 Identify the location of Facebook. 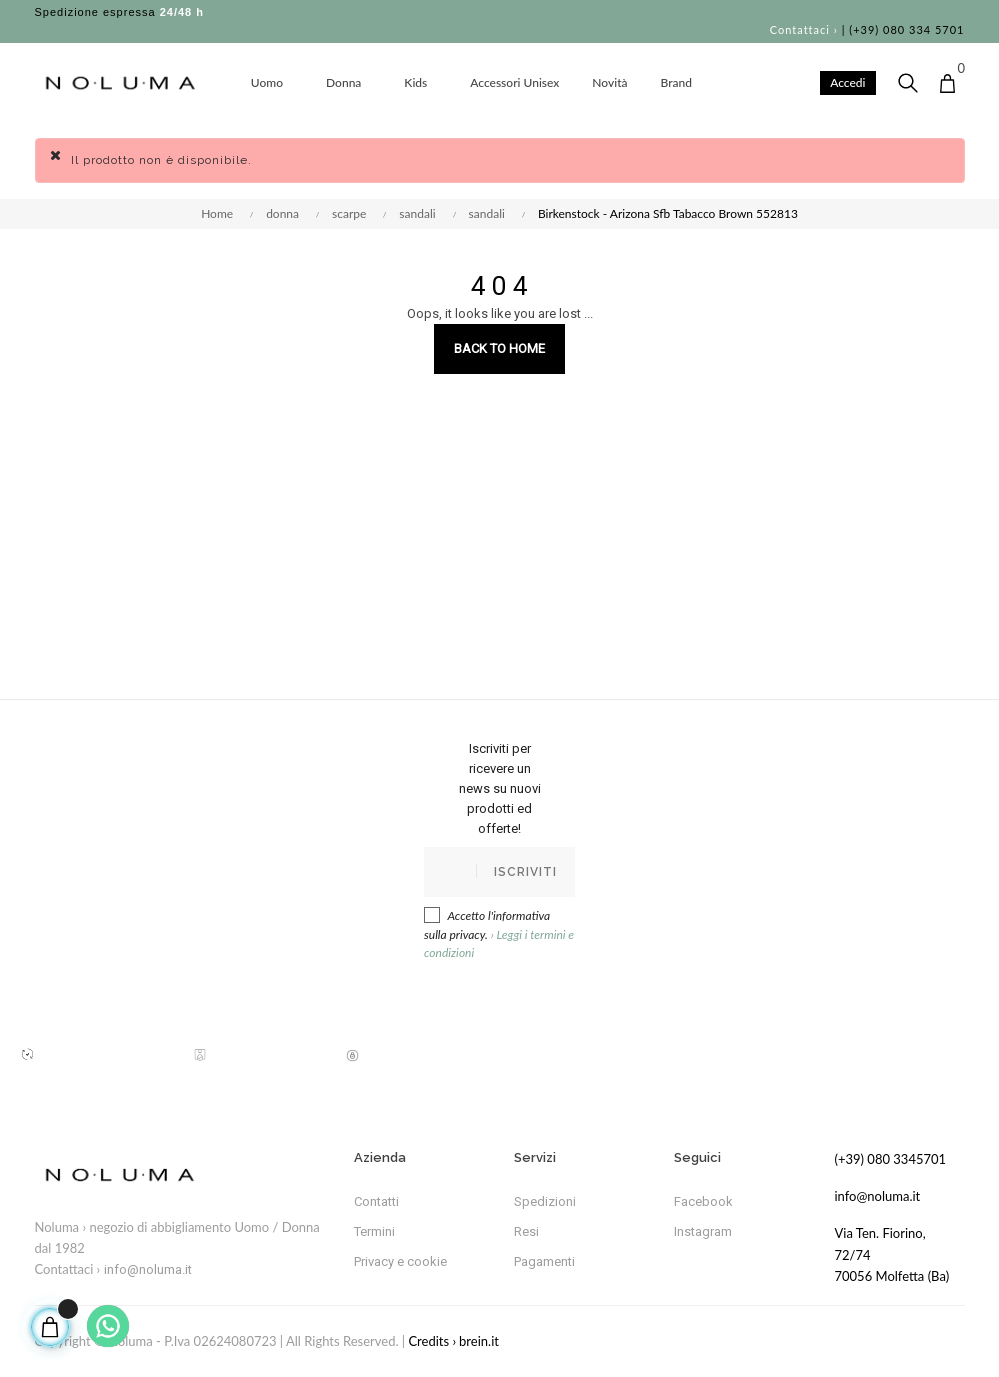
(703, 1201).